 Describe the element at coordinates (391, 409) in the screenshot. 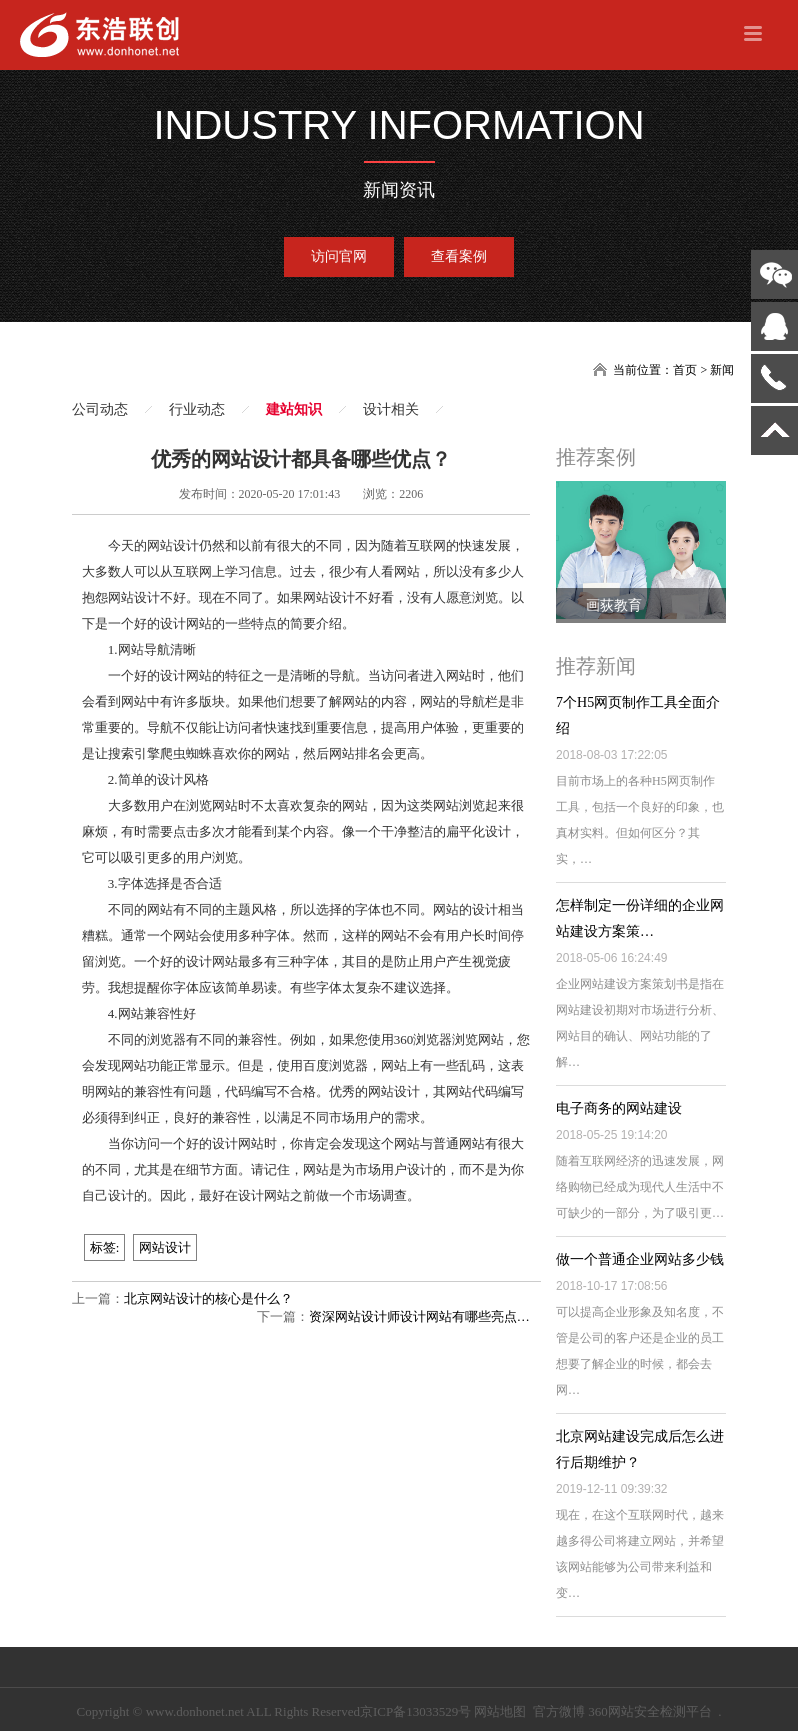

I see `设计相关` at that location.